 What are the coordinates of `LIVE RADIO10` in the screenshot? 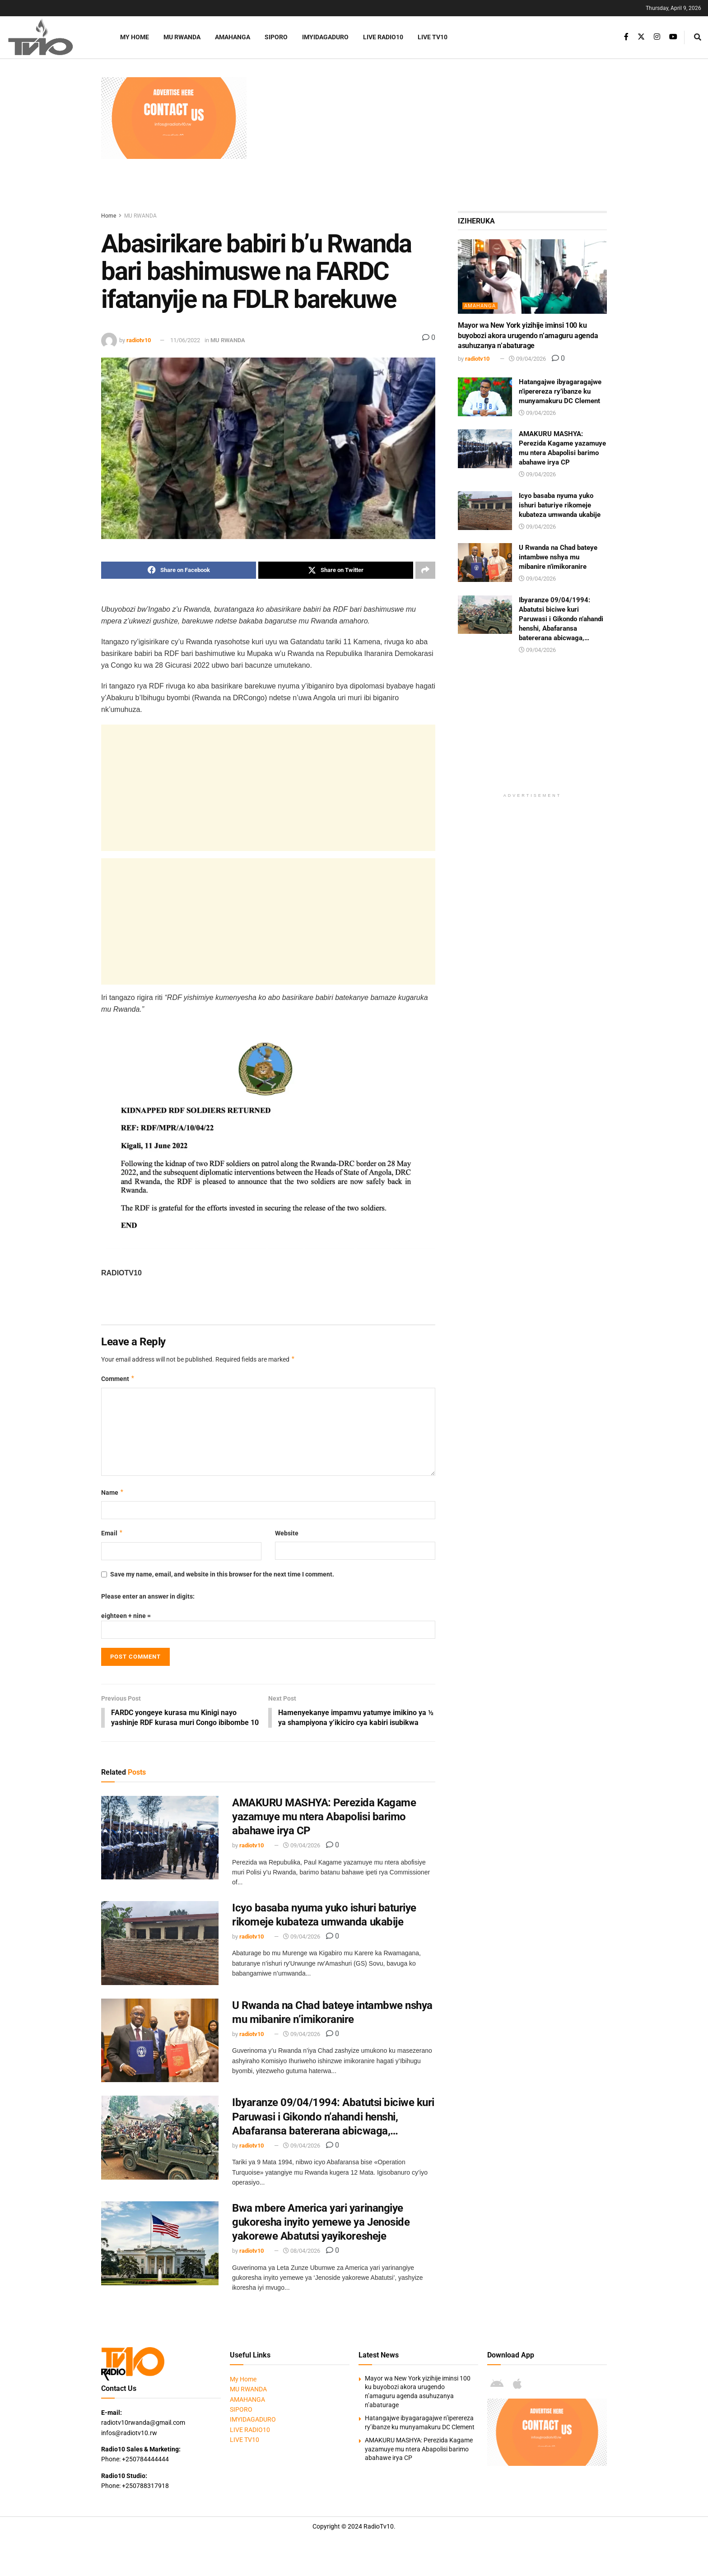 It's located at (383, 37).